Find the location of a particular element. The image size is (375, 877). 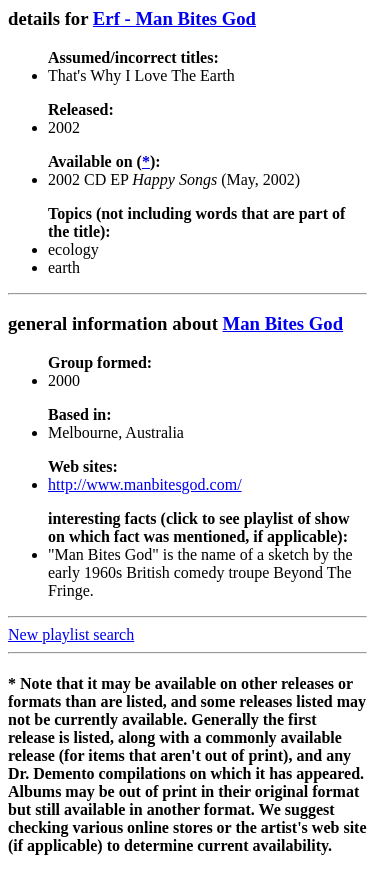

New playlist search is located at coordinates (71, 634).